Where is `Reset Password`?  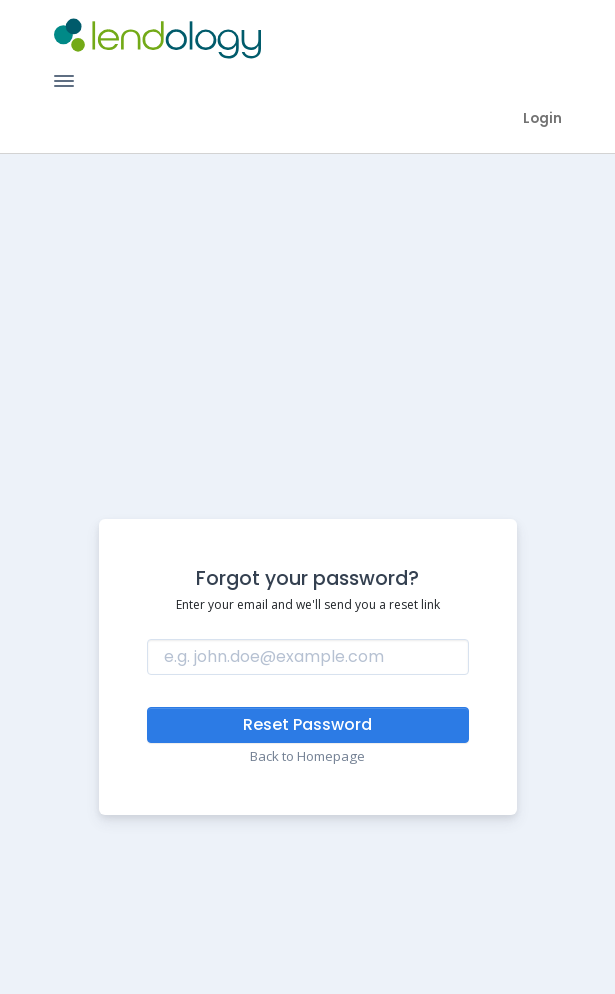
Reset Password is located at coordinates (307, 724).